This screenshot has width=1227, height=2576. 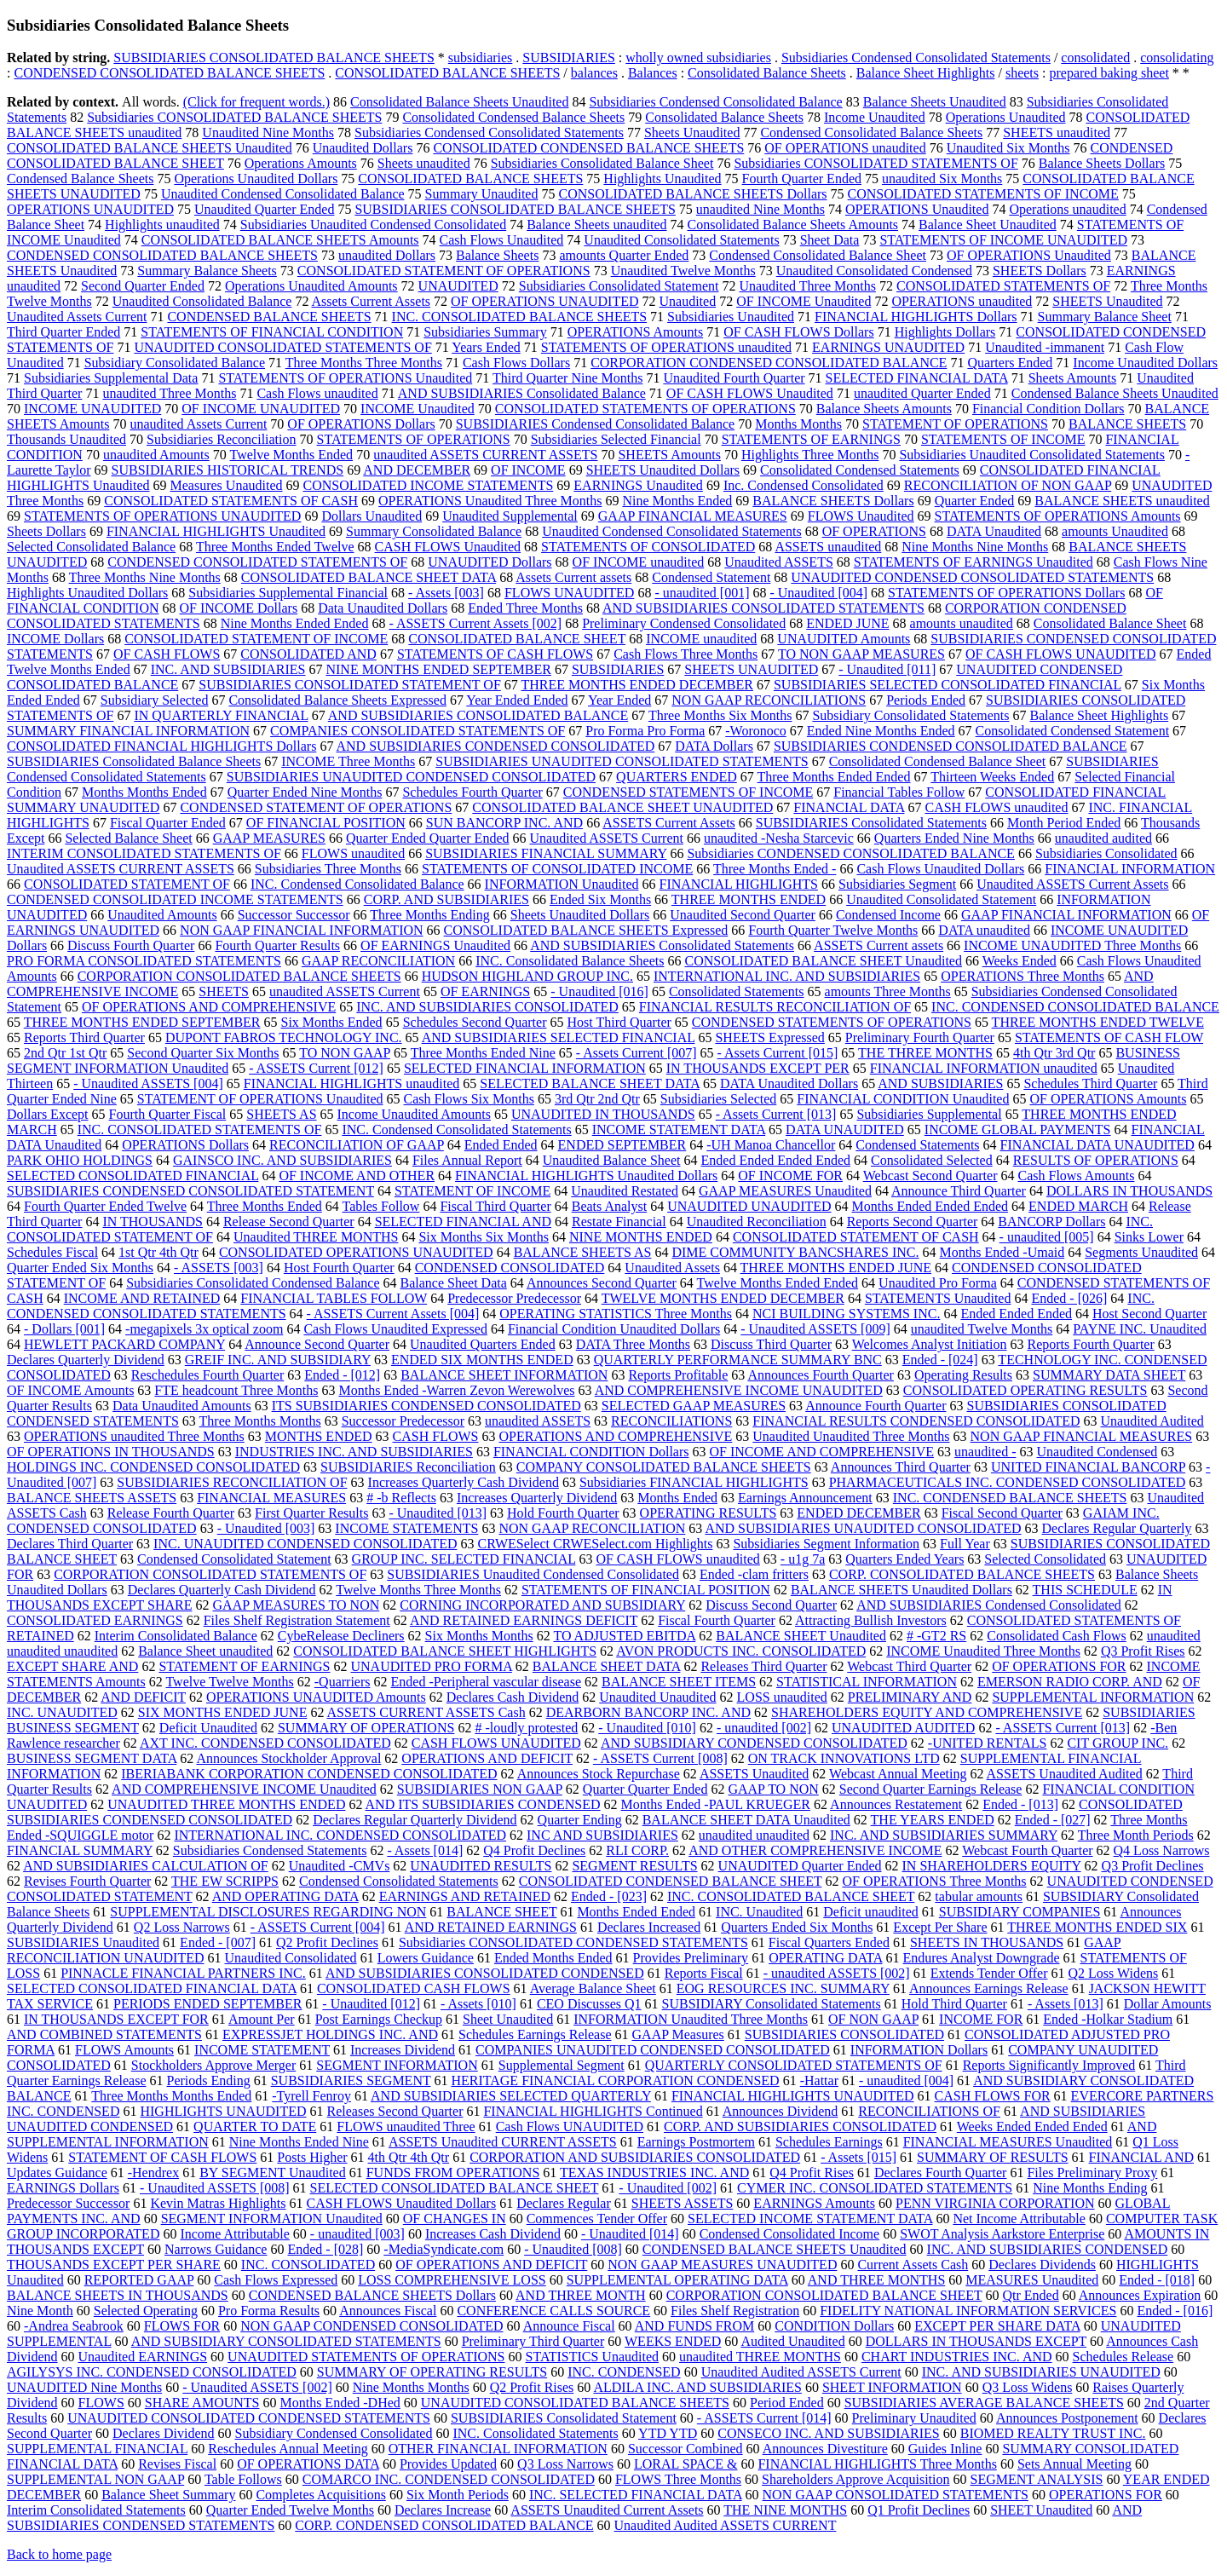 I want to click on Unaudited THREE MONTHS, so click(x=315, y=1237).